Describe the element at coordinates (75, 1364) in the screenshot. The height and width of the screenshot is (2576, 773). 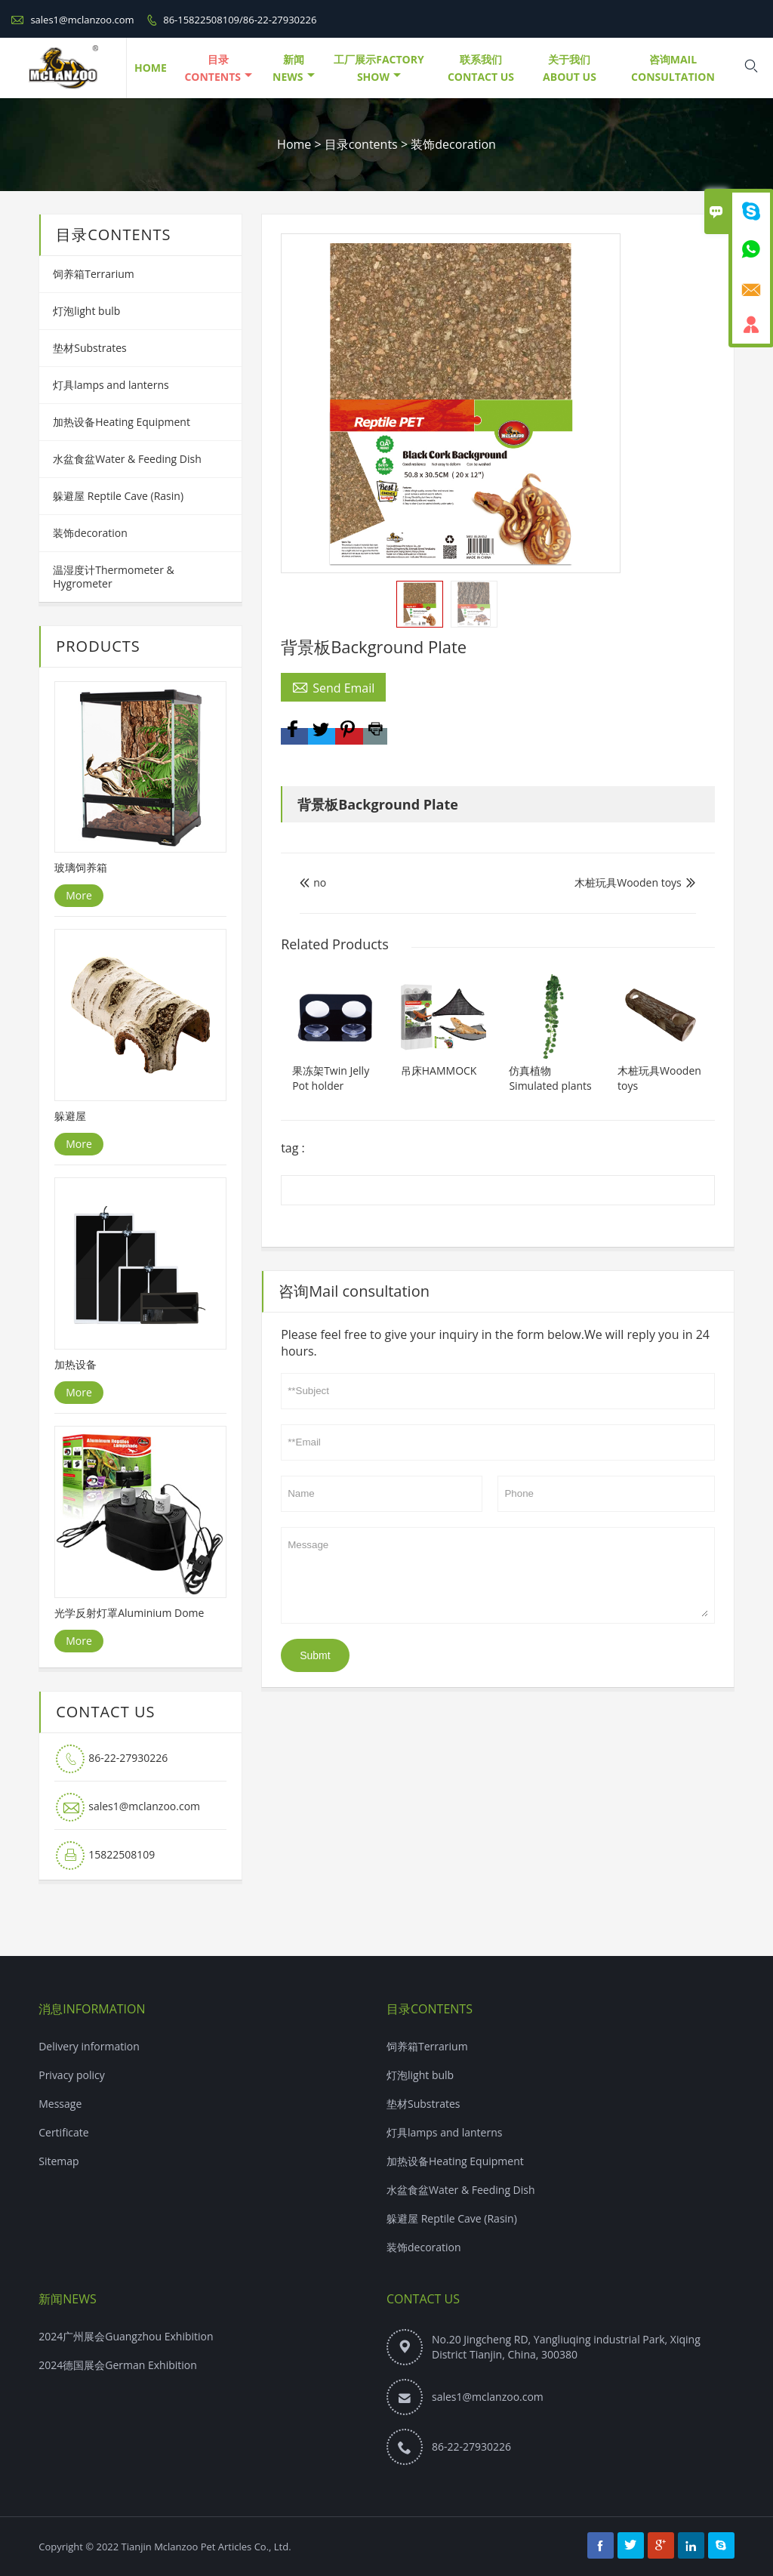
I see `加热设备` at that location.